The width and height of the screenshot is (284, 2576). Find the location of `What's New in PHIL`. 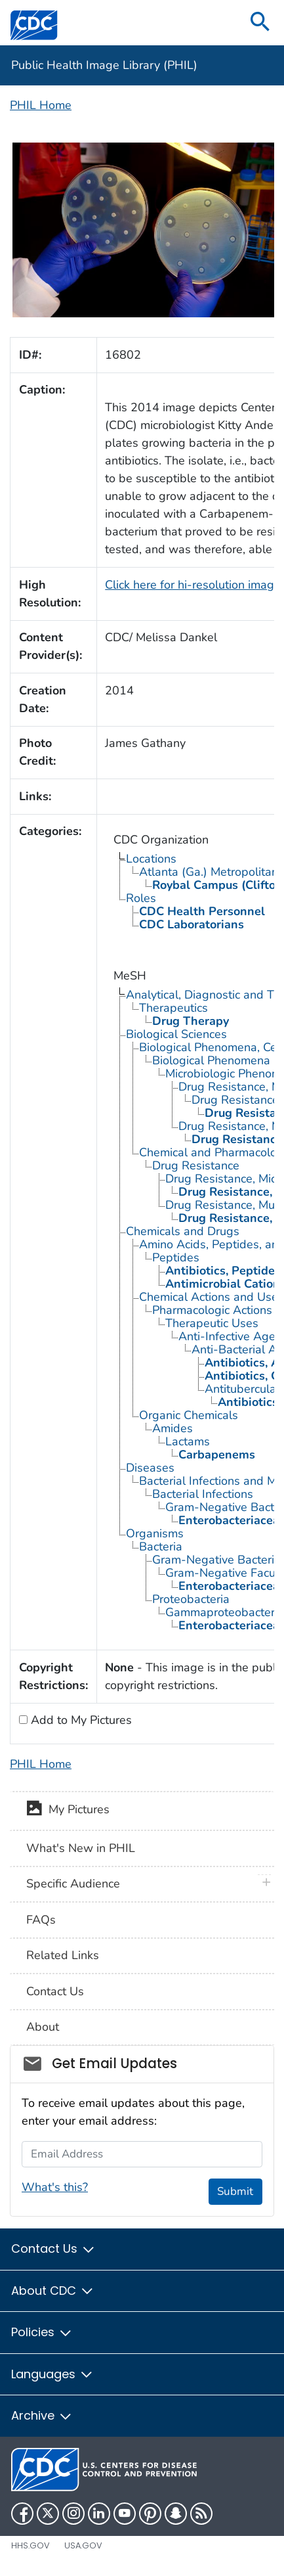

What's New in PHIL is located at coordinates (80, 1848).